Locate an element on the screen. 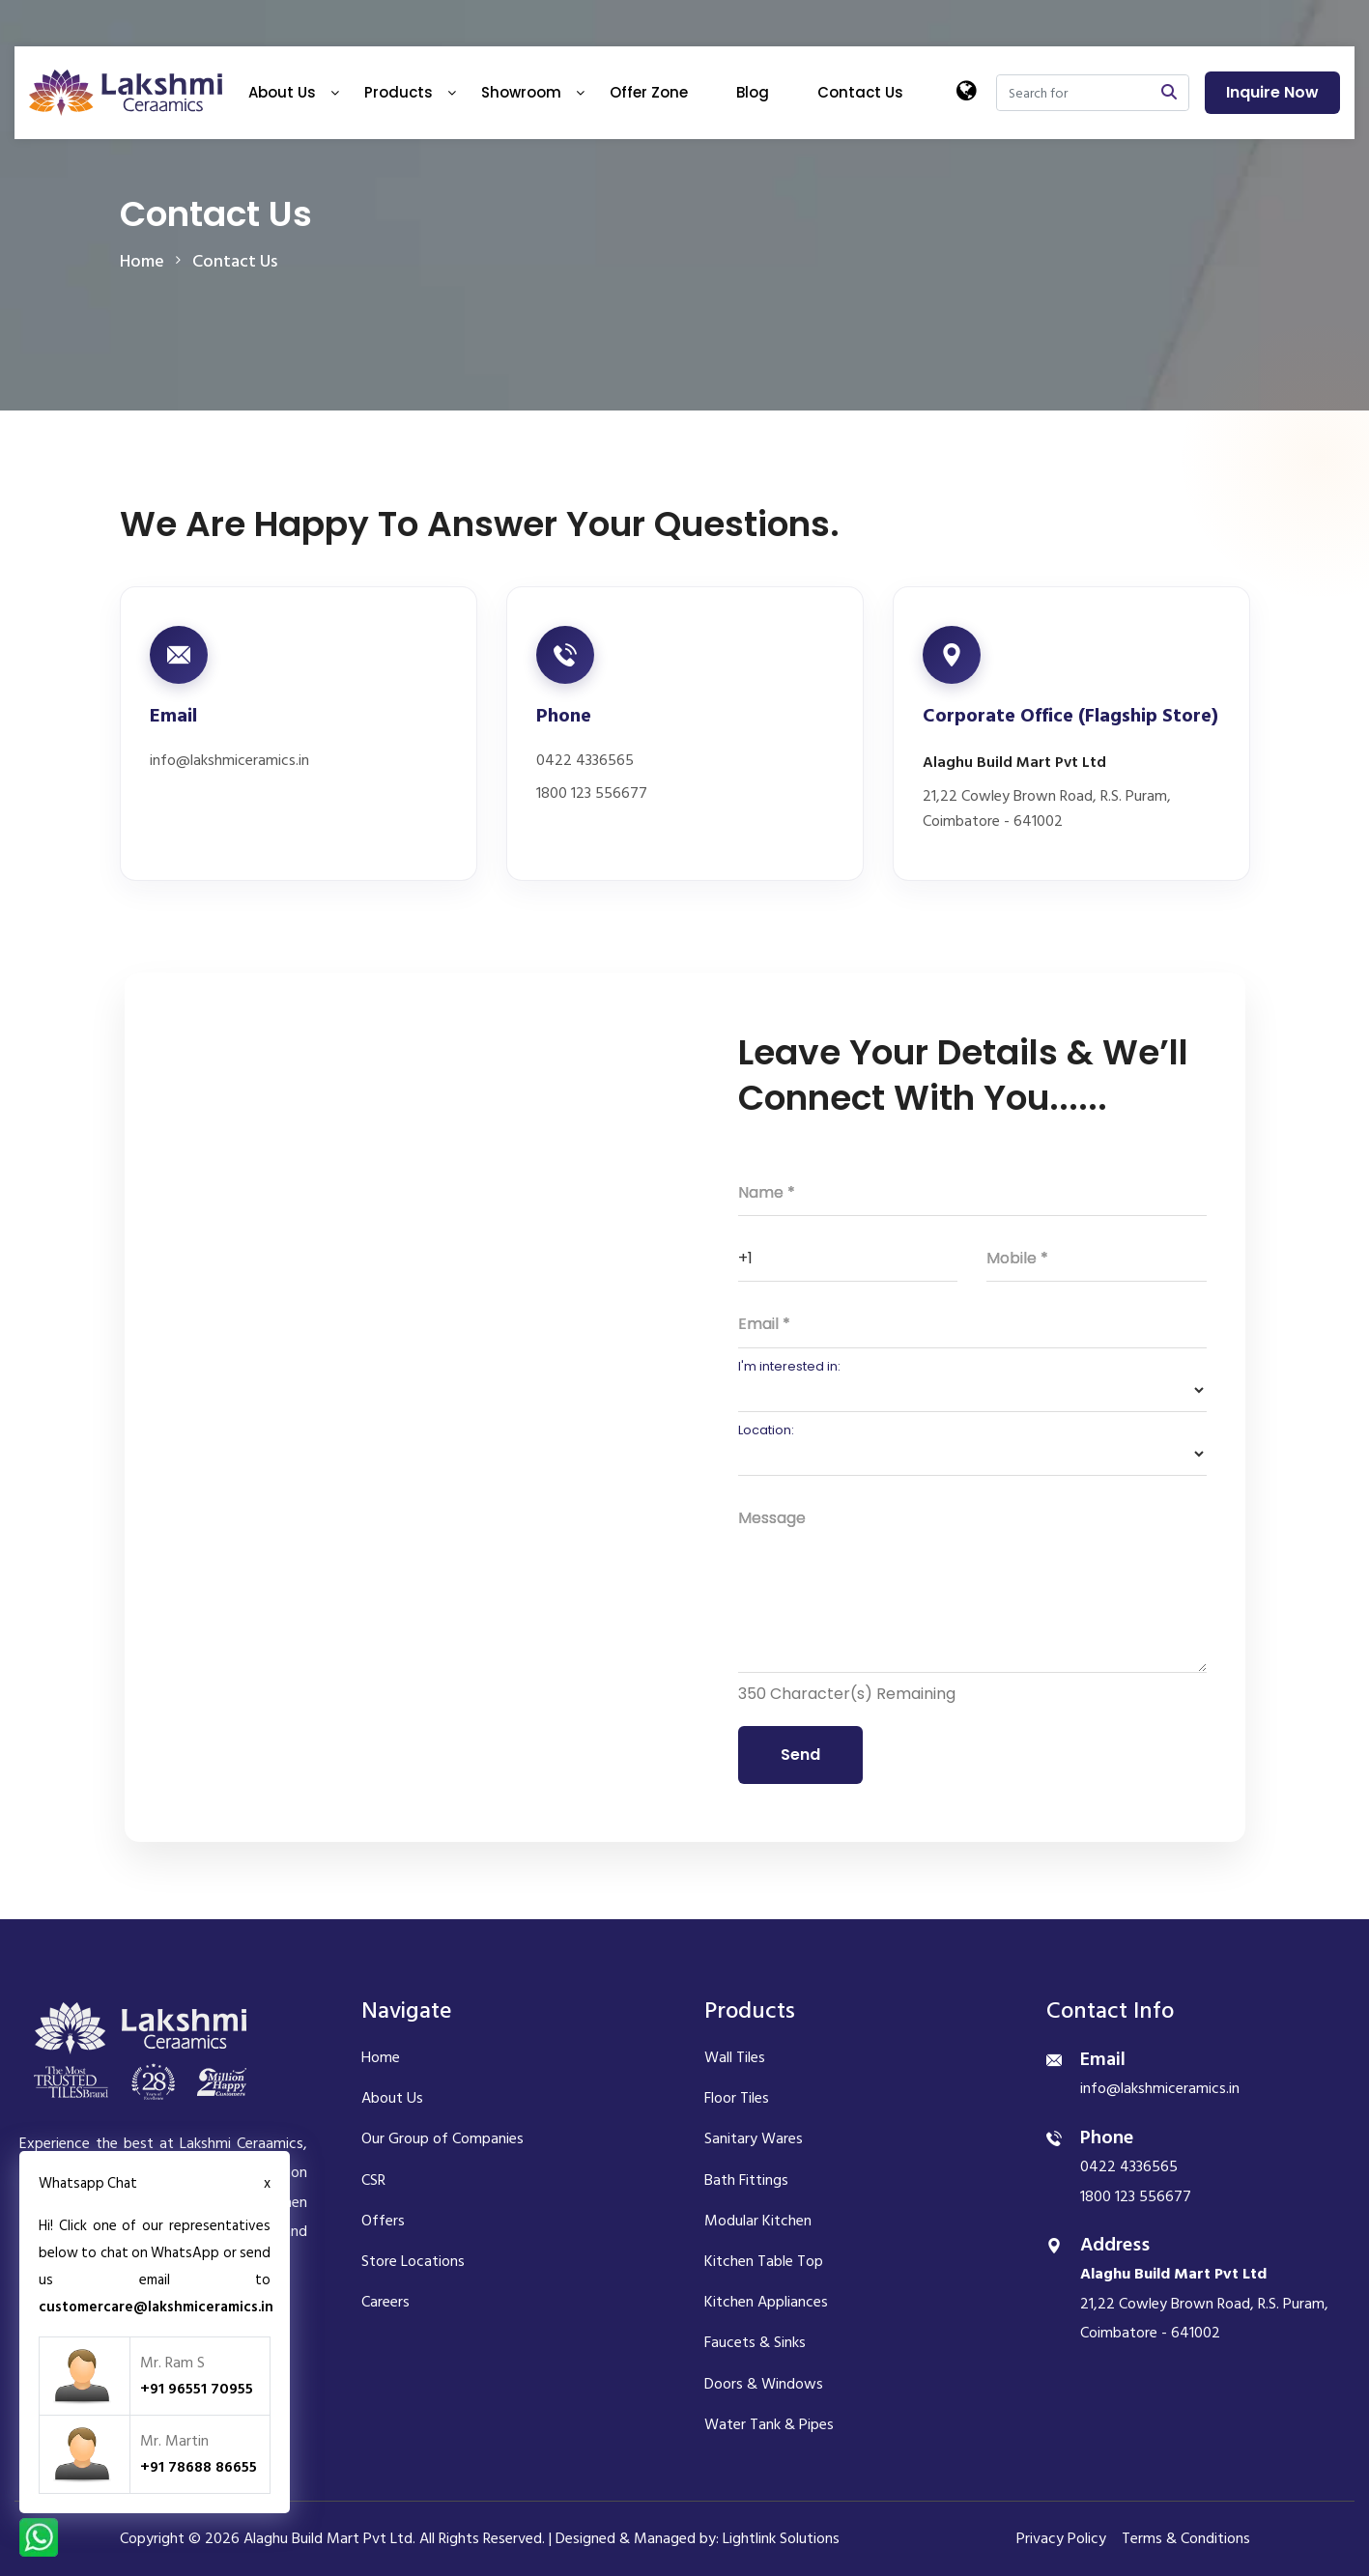 This screenshot has height=2576, width=1369. Showroom is located at coordinates (521, 92).